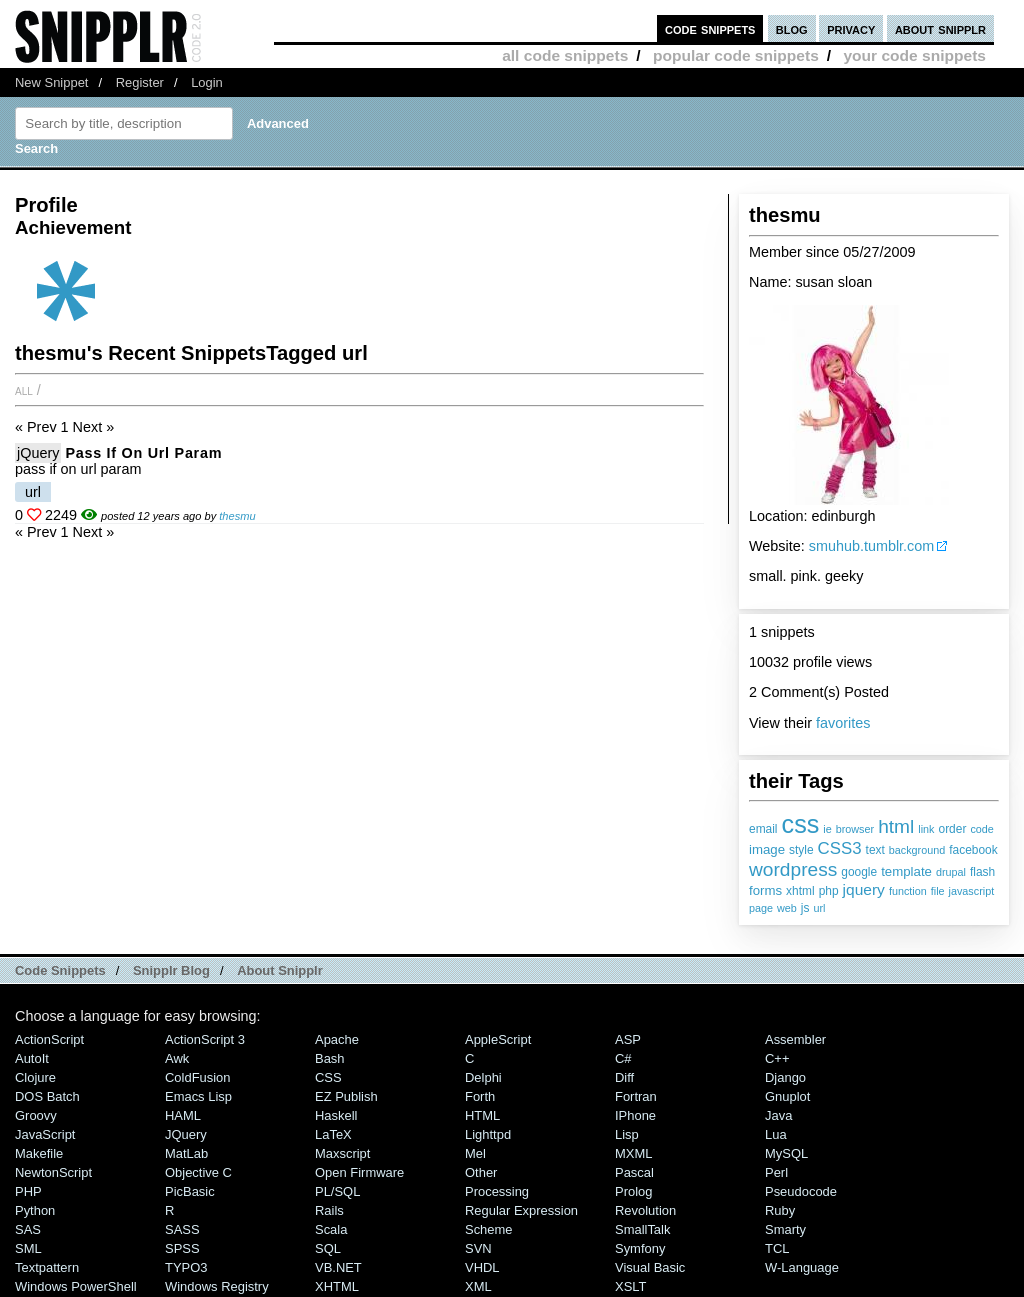  Describe the element at coordinates (634, 1172) in the screenshot. I see `Pascal` at that location.